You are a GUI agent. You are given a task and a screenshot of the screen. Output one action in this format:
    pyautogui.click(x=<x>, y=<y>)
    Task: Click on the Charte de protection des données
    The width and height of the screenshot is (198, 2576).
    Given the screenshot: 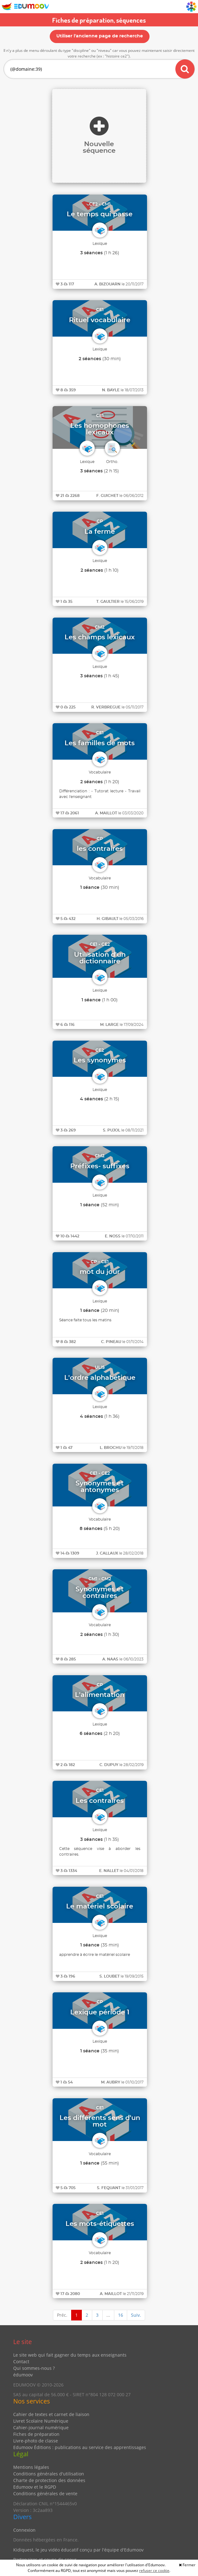 What is the action you would take?
    pyautogui.click(x=49, y=2480)
    